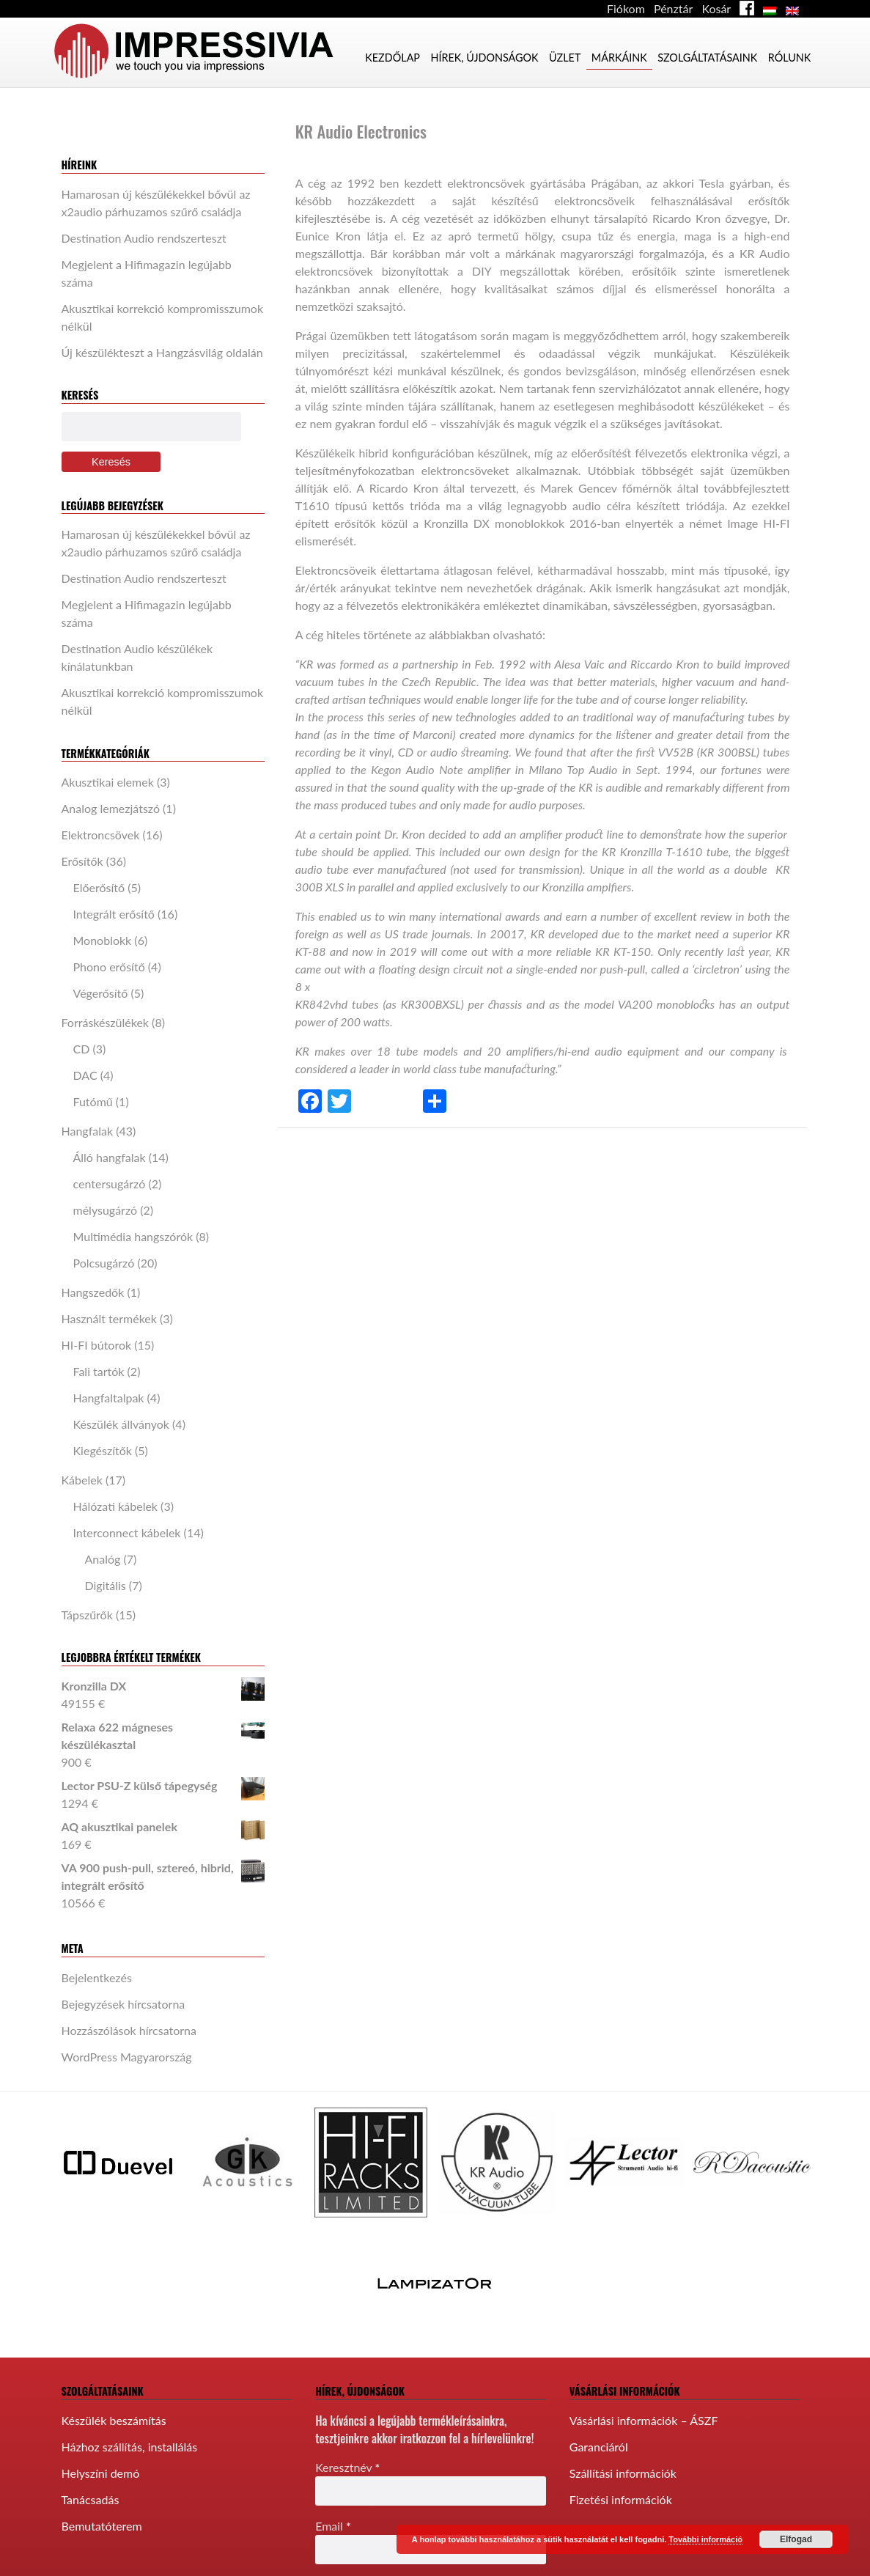 The width and height of the screenshot is (870, 2576). Describe the element at coordinates (789, 57) in the screenshot. I see `Rólunk` at that location.